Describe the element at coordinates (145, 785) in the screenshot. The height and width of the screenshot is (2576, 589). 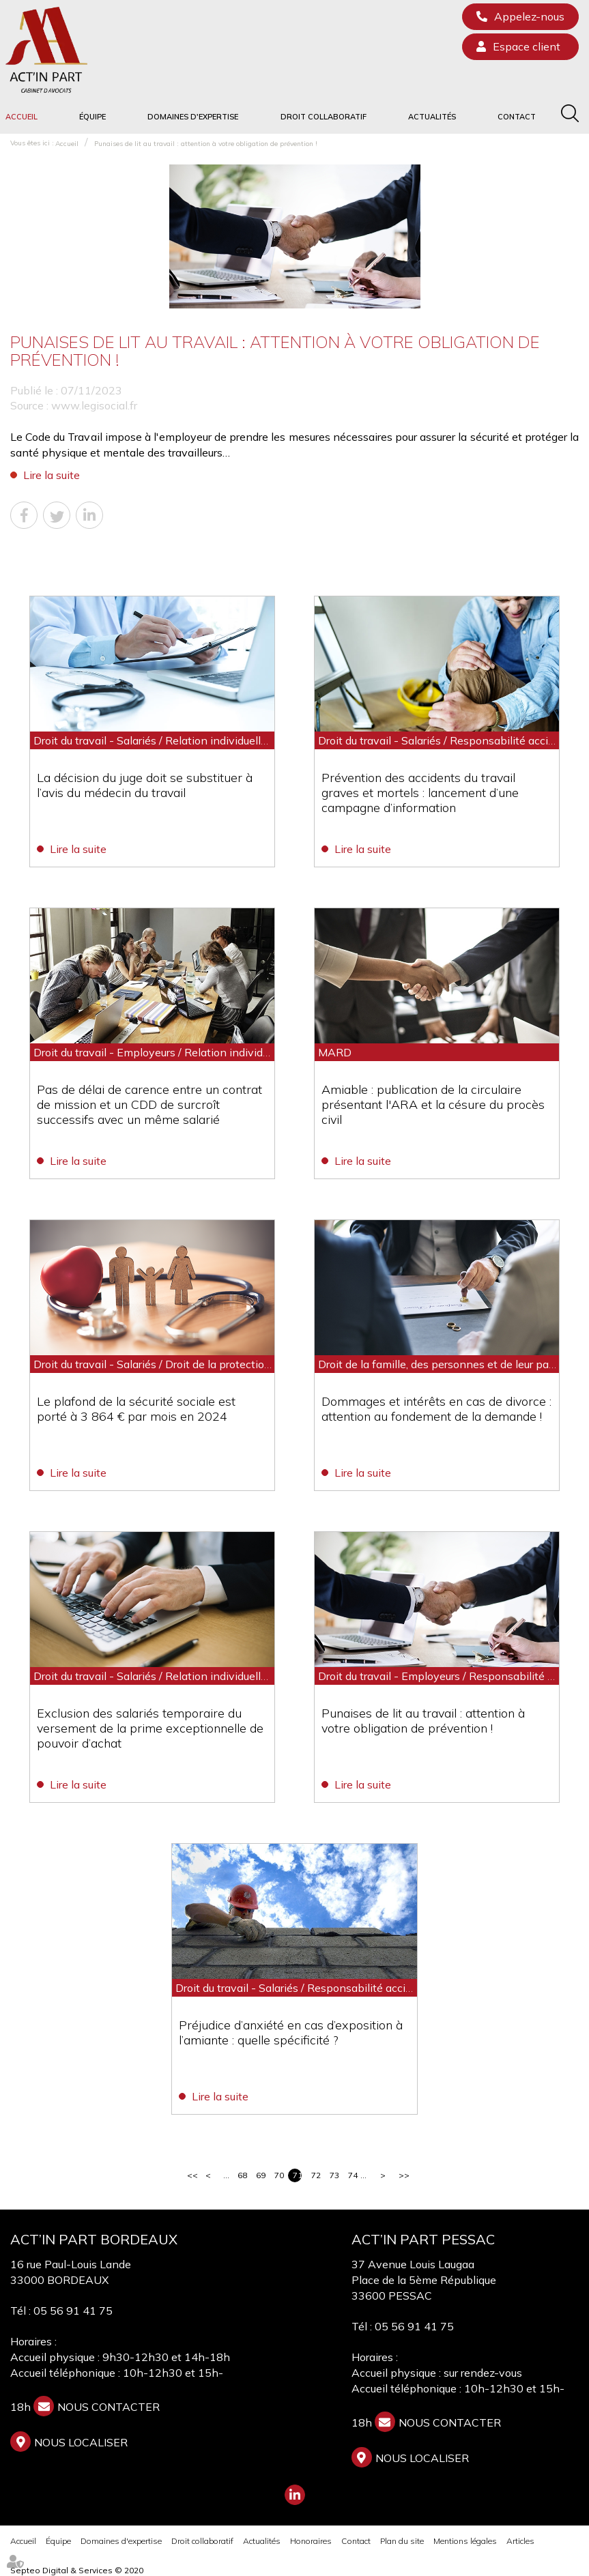
I see `La décision du juge doit se substituer à l’avis du médecin du travail` at that location.